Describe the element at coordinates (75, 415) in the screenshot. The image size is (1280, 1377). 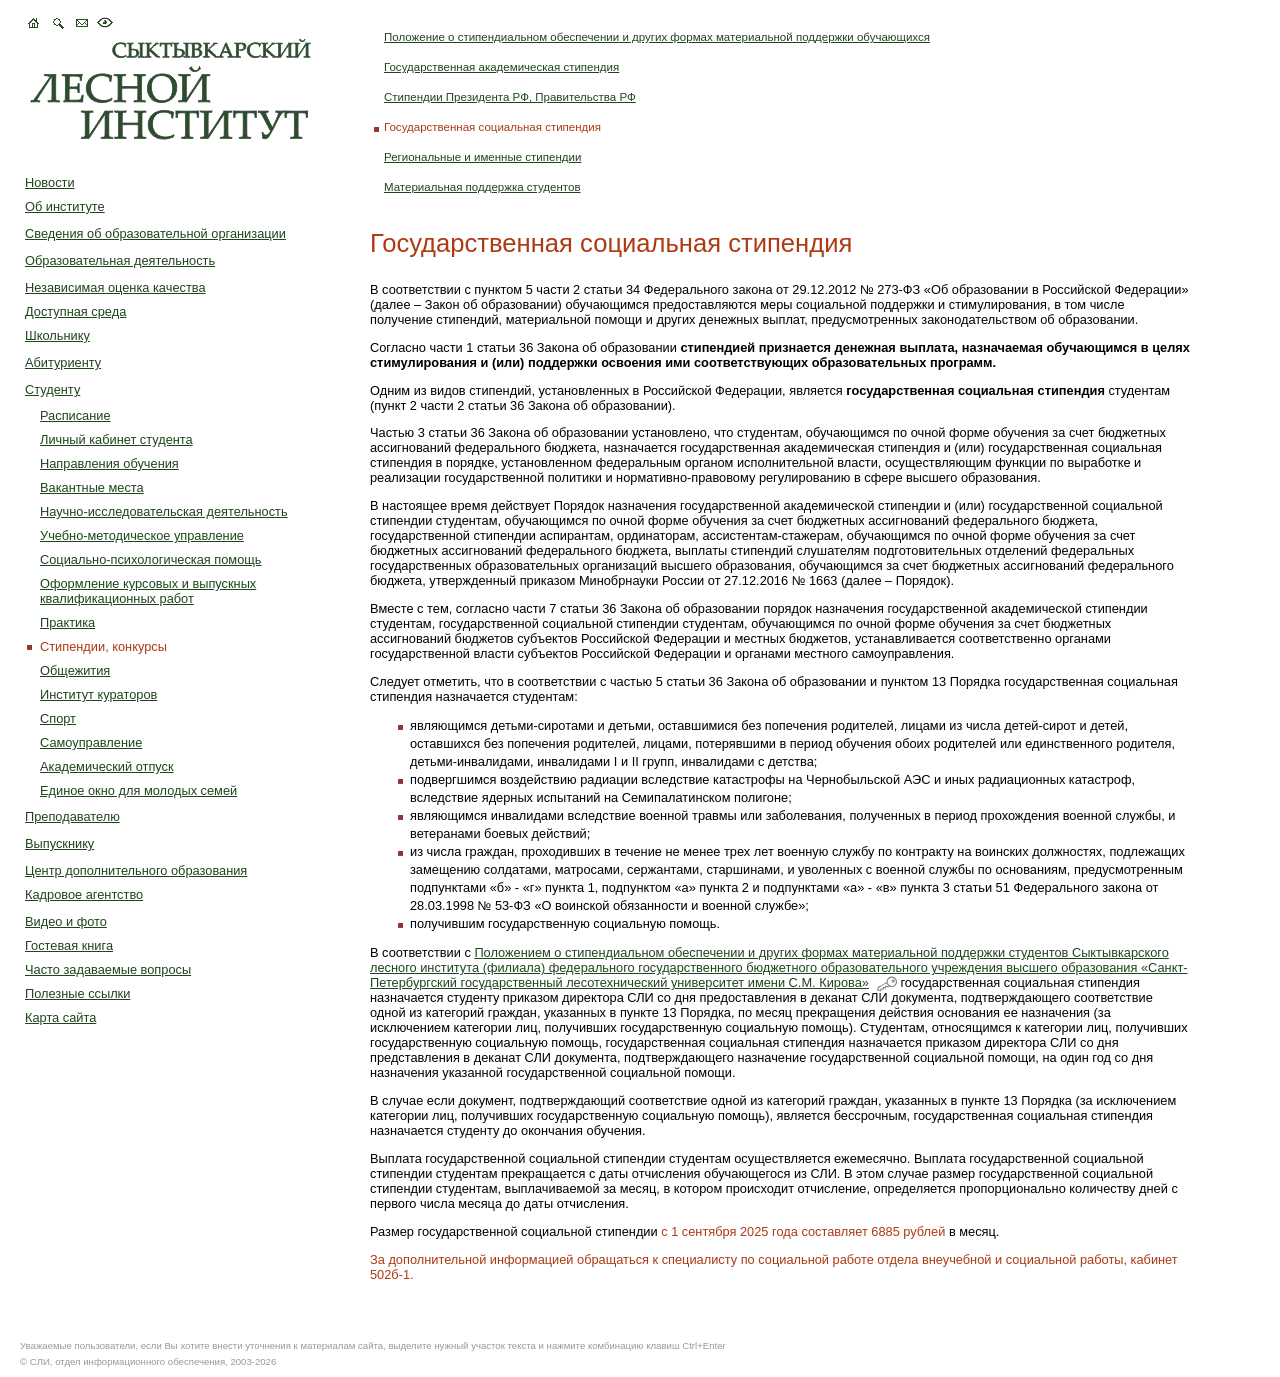
I see `Расписание` at that location.